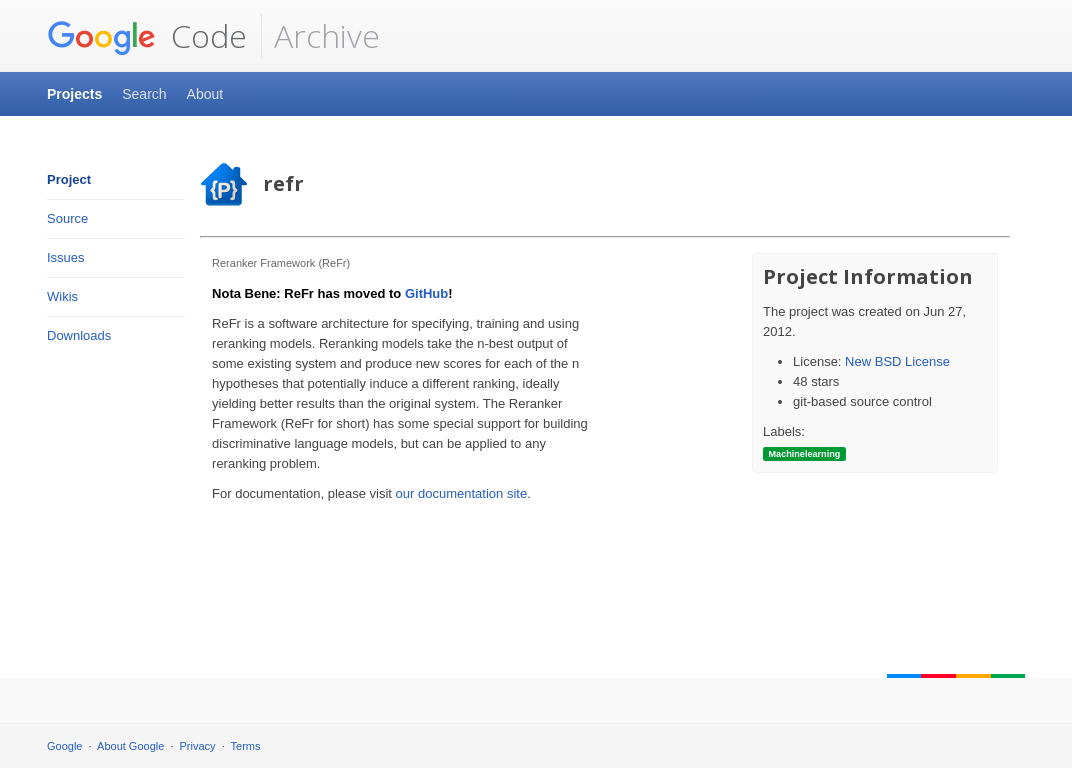  Describe the element at coordinates (426, 293) in the screenshot. I see `GitHub` at that location.